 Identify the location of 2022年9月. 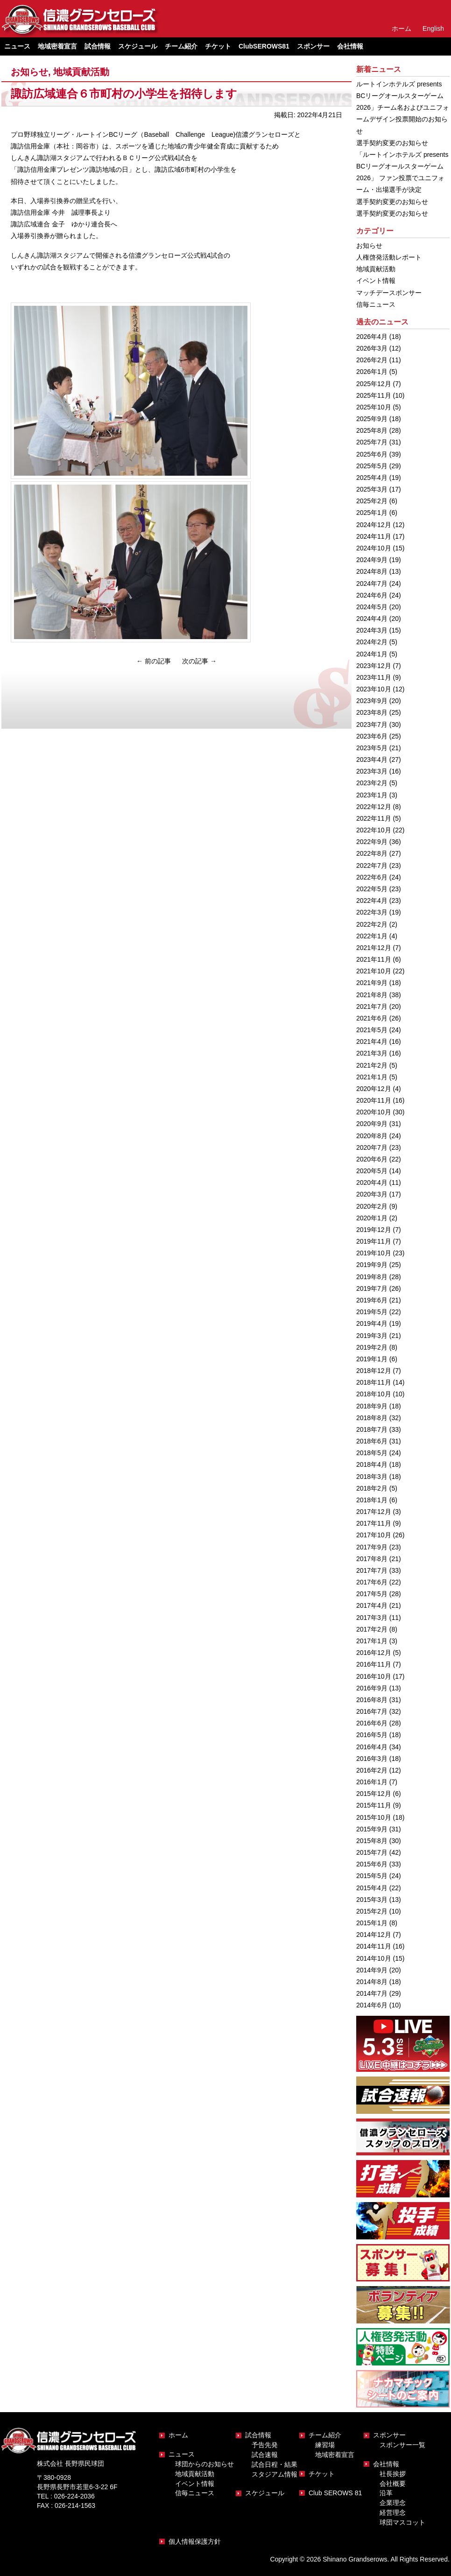
(372, 841).